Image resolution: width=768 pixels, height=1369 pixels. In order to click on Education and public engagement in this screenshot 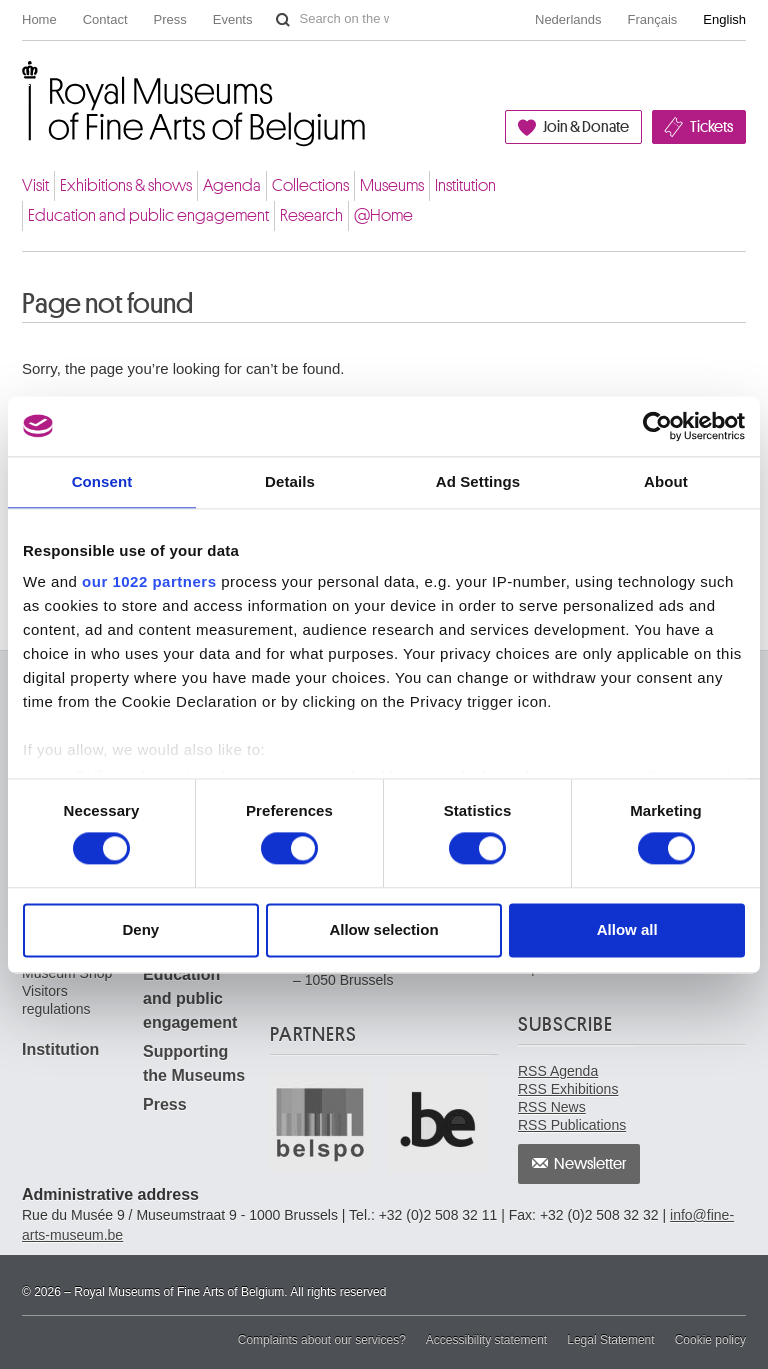, I will do `click(148, 215)`.